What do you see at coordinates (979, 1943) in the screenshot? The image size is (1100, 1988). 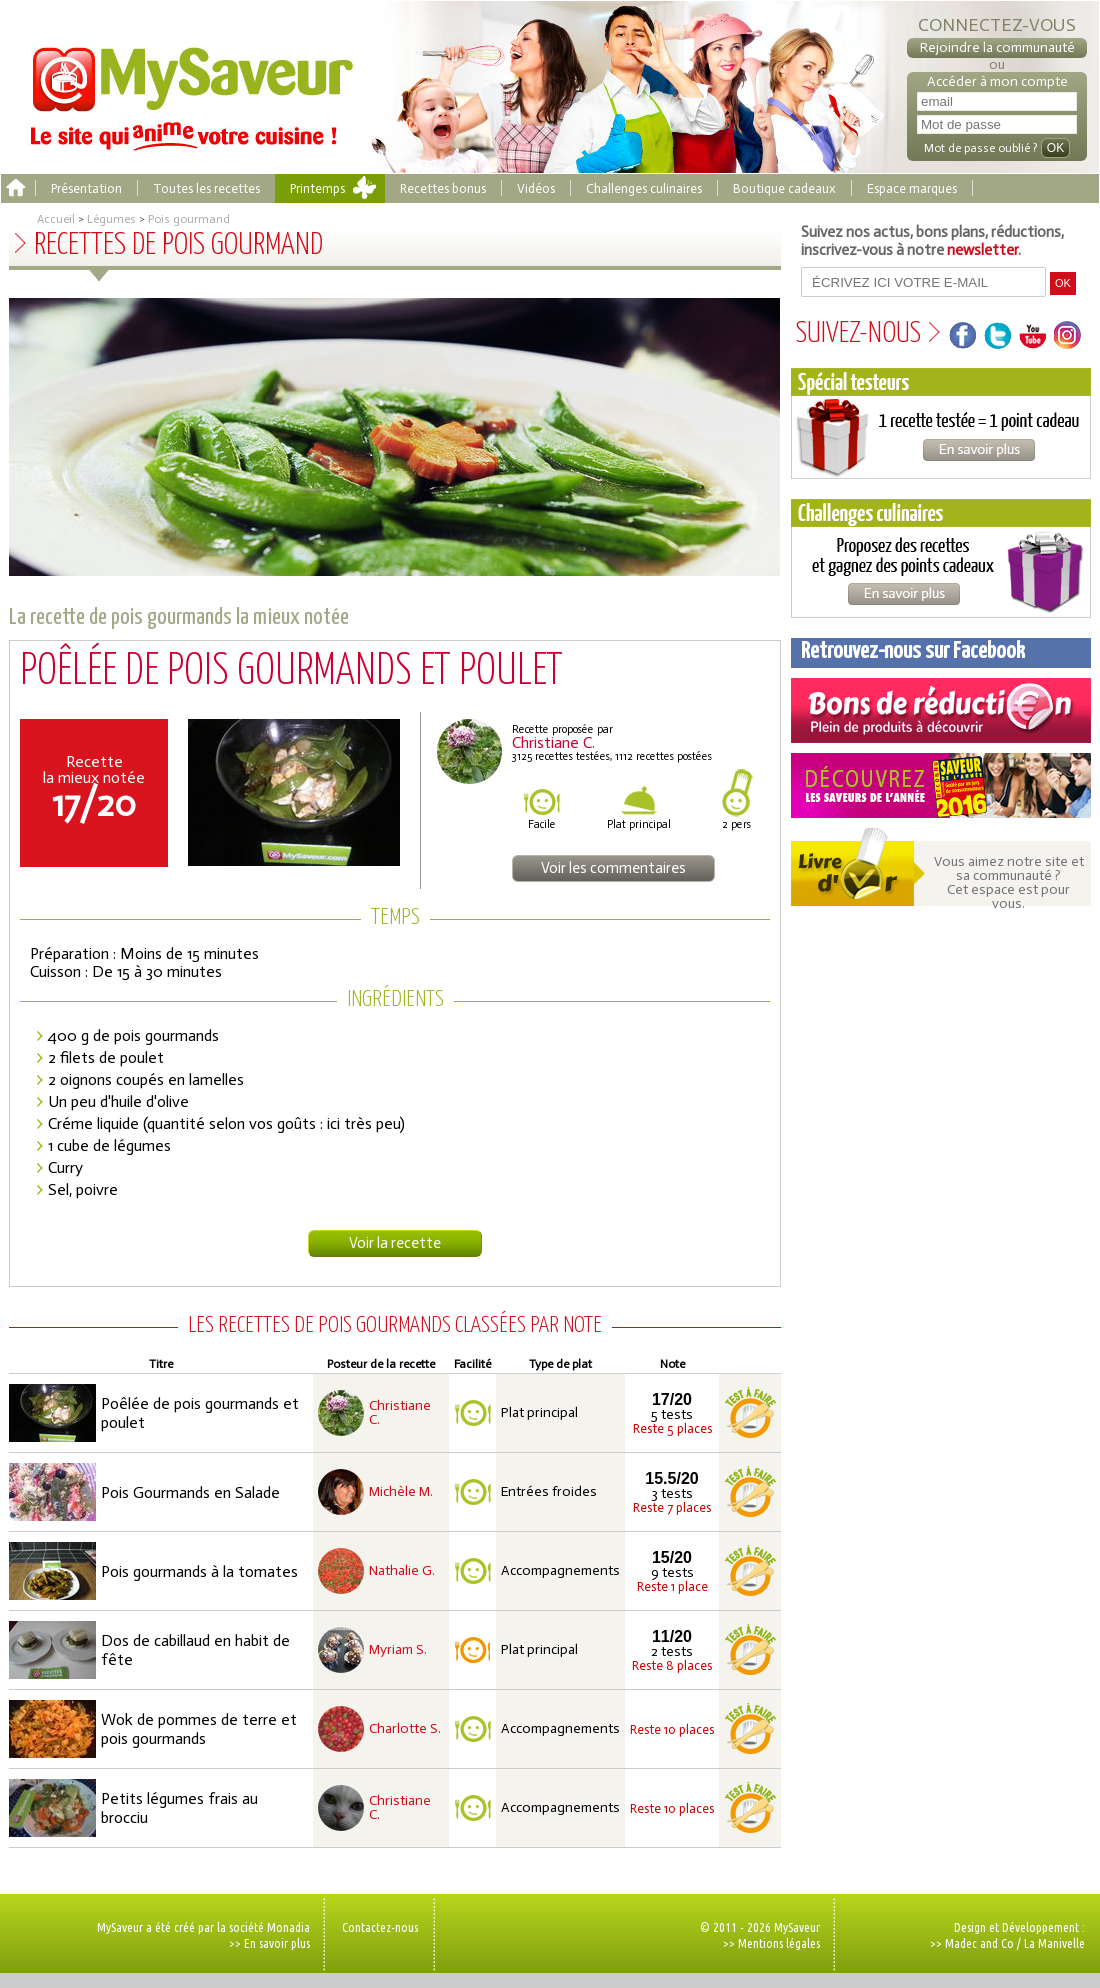 I see `Madec and Co` at bounding box center [979, 1943].